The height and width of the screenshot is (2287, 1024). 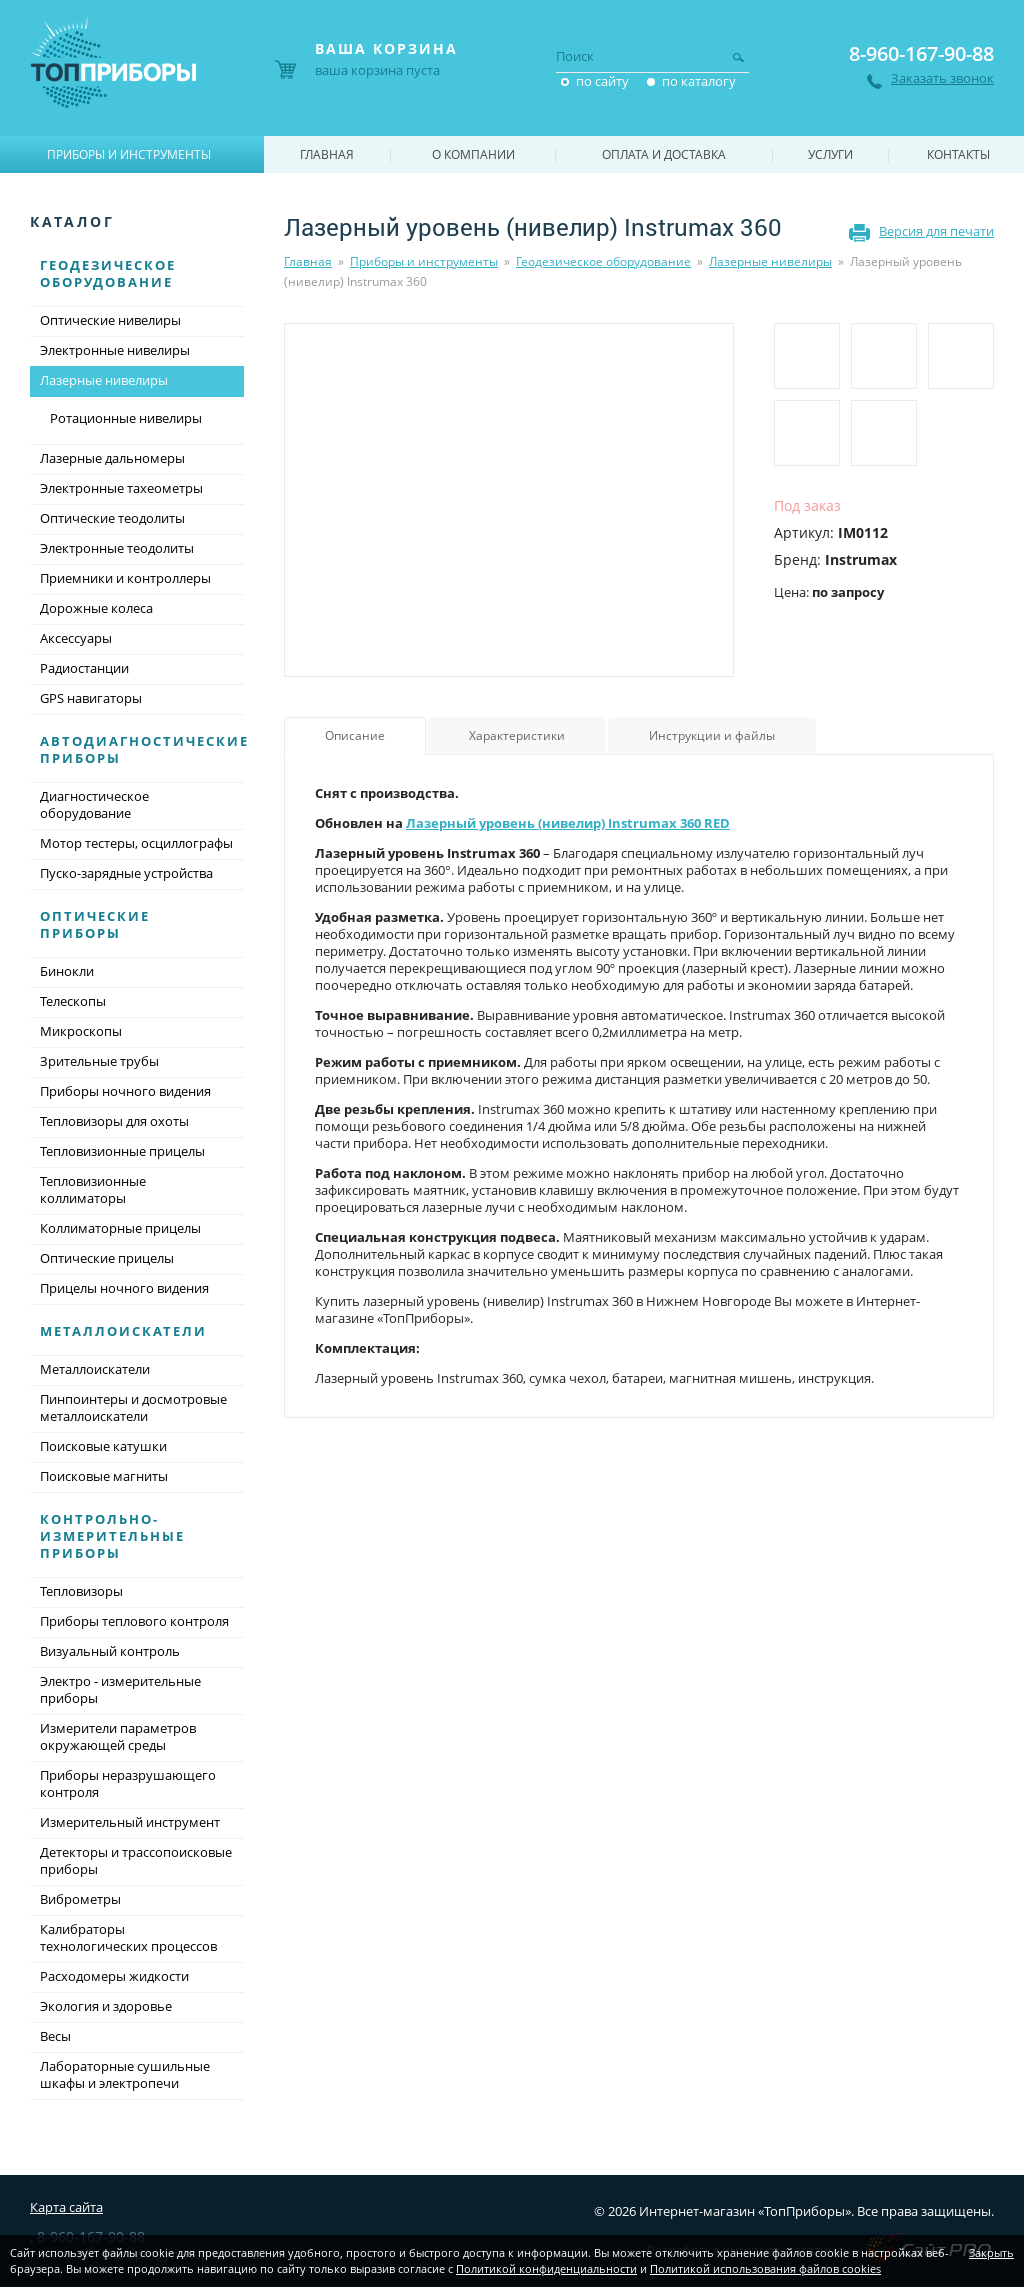 I want to click on Электронные нивелиры, so click(x=115, y=350).